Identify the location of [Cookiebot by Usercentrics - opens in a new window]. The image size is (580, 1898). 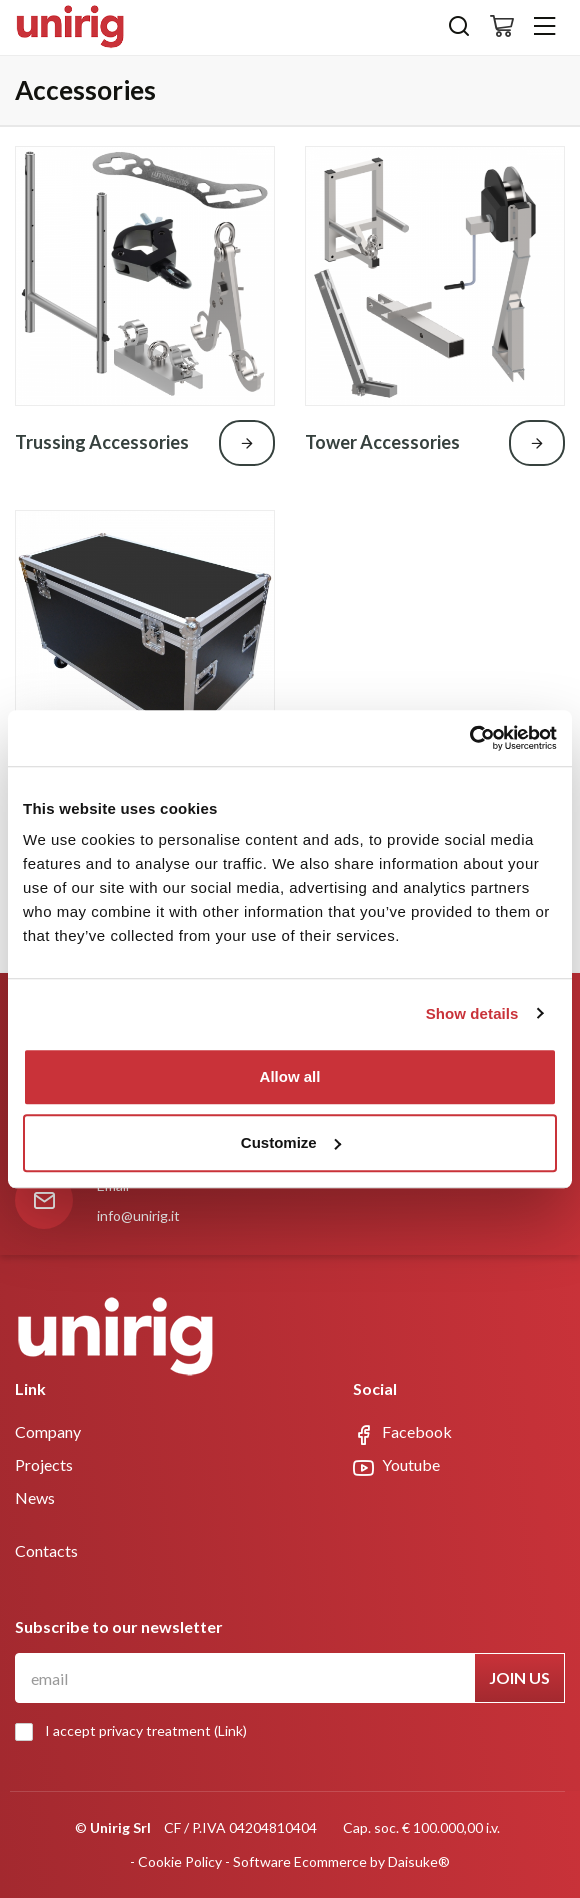
(469, 738).